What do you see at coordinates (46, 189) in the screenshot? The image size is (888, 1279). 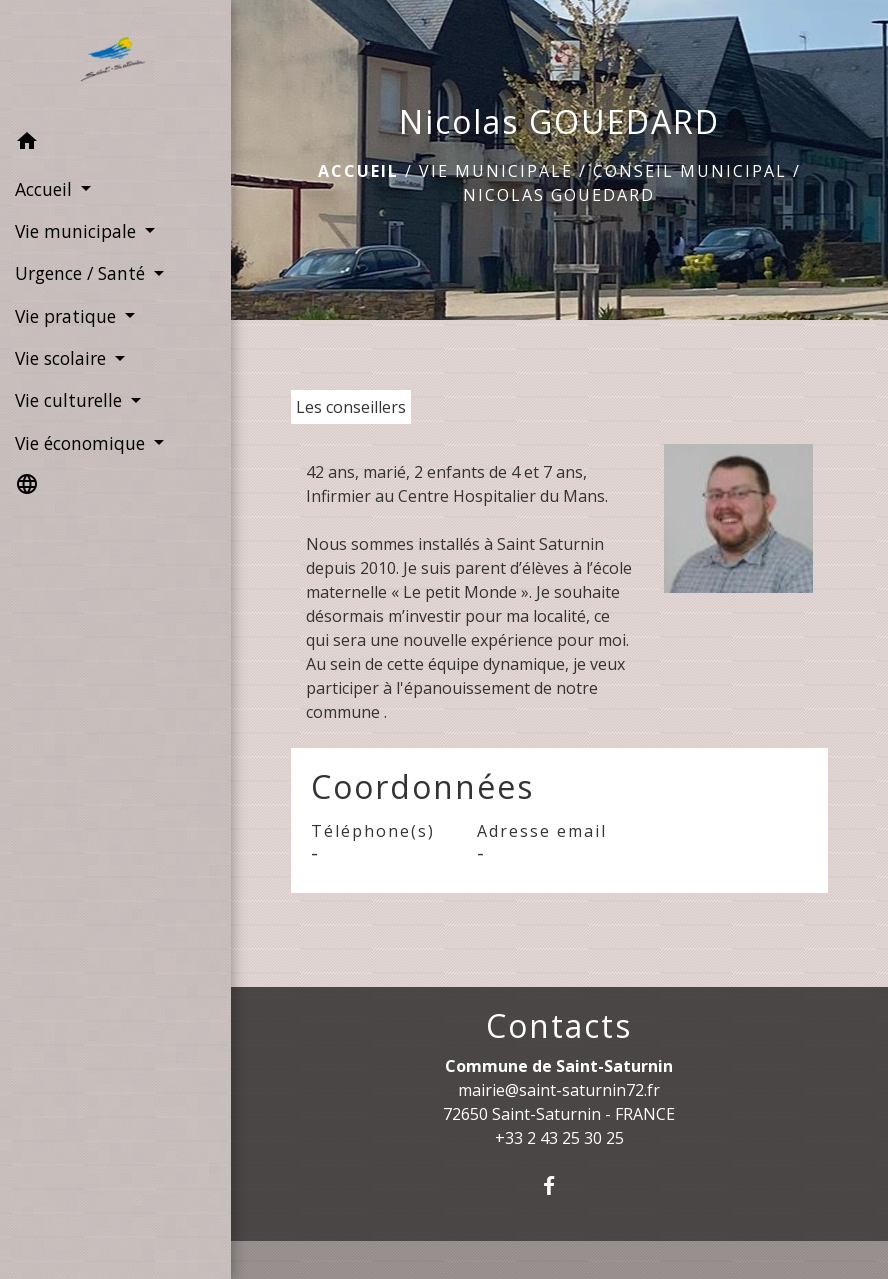 I see `Accueil [button]` at bounding box center [46, 189].